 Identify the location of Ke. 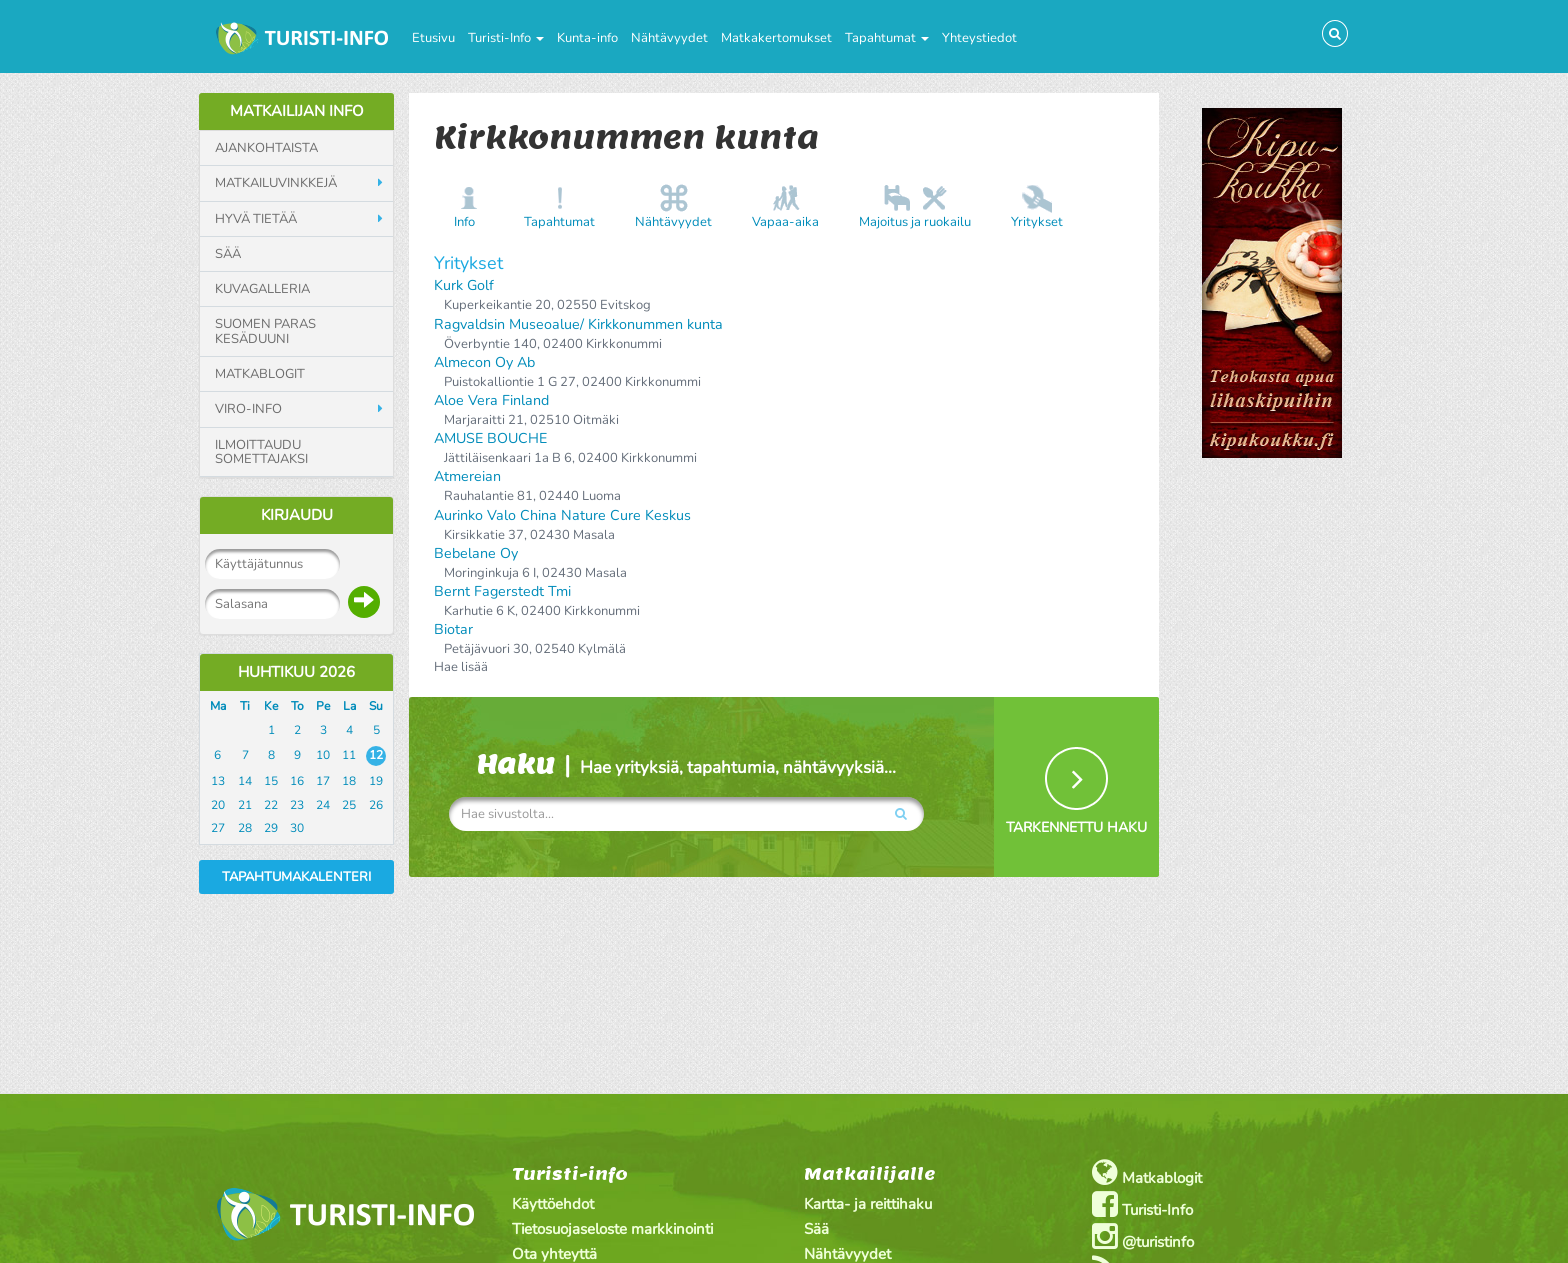
(271, 706).